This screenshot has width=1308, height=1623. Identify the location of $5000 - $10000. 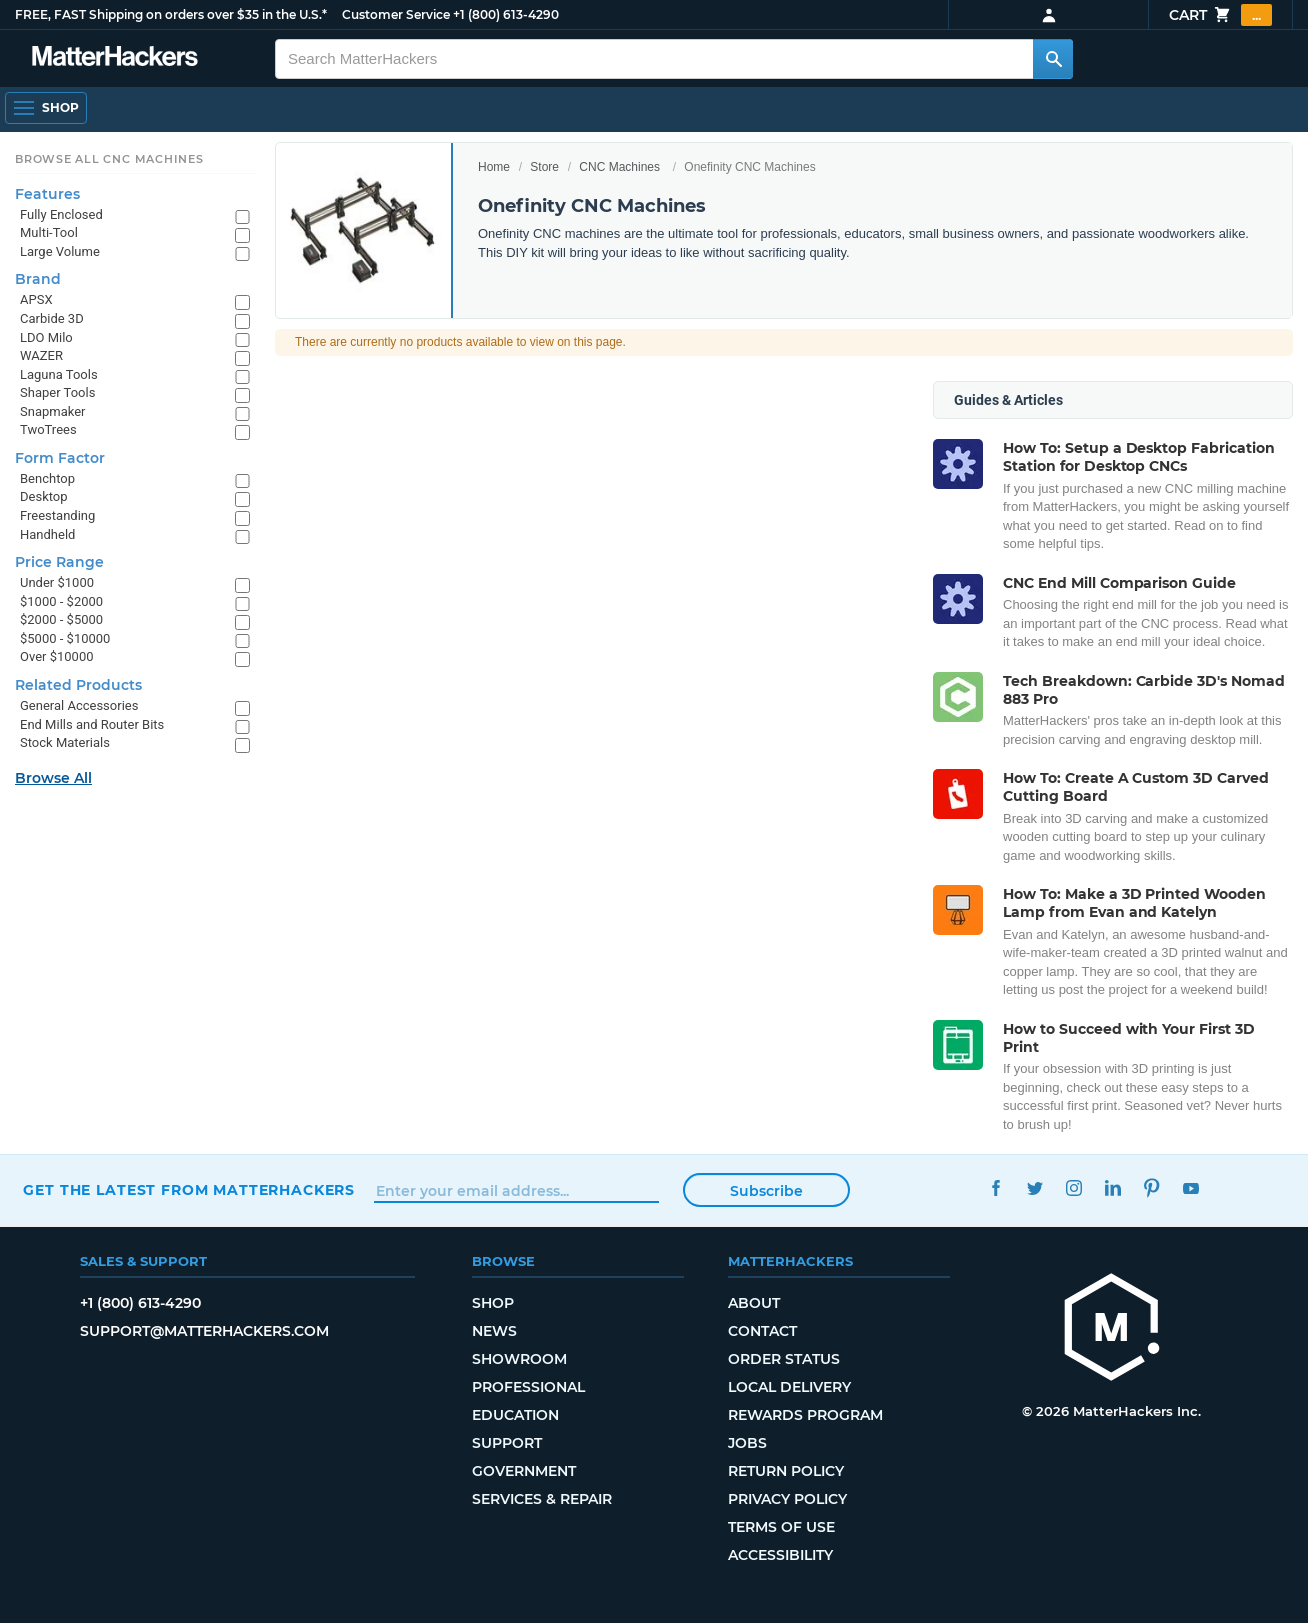
(65, 638).